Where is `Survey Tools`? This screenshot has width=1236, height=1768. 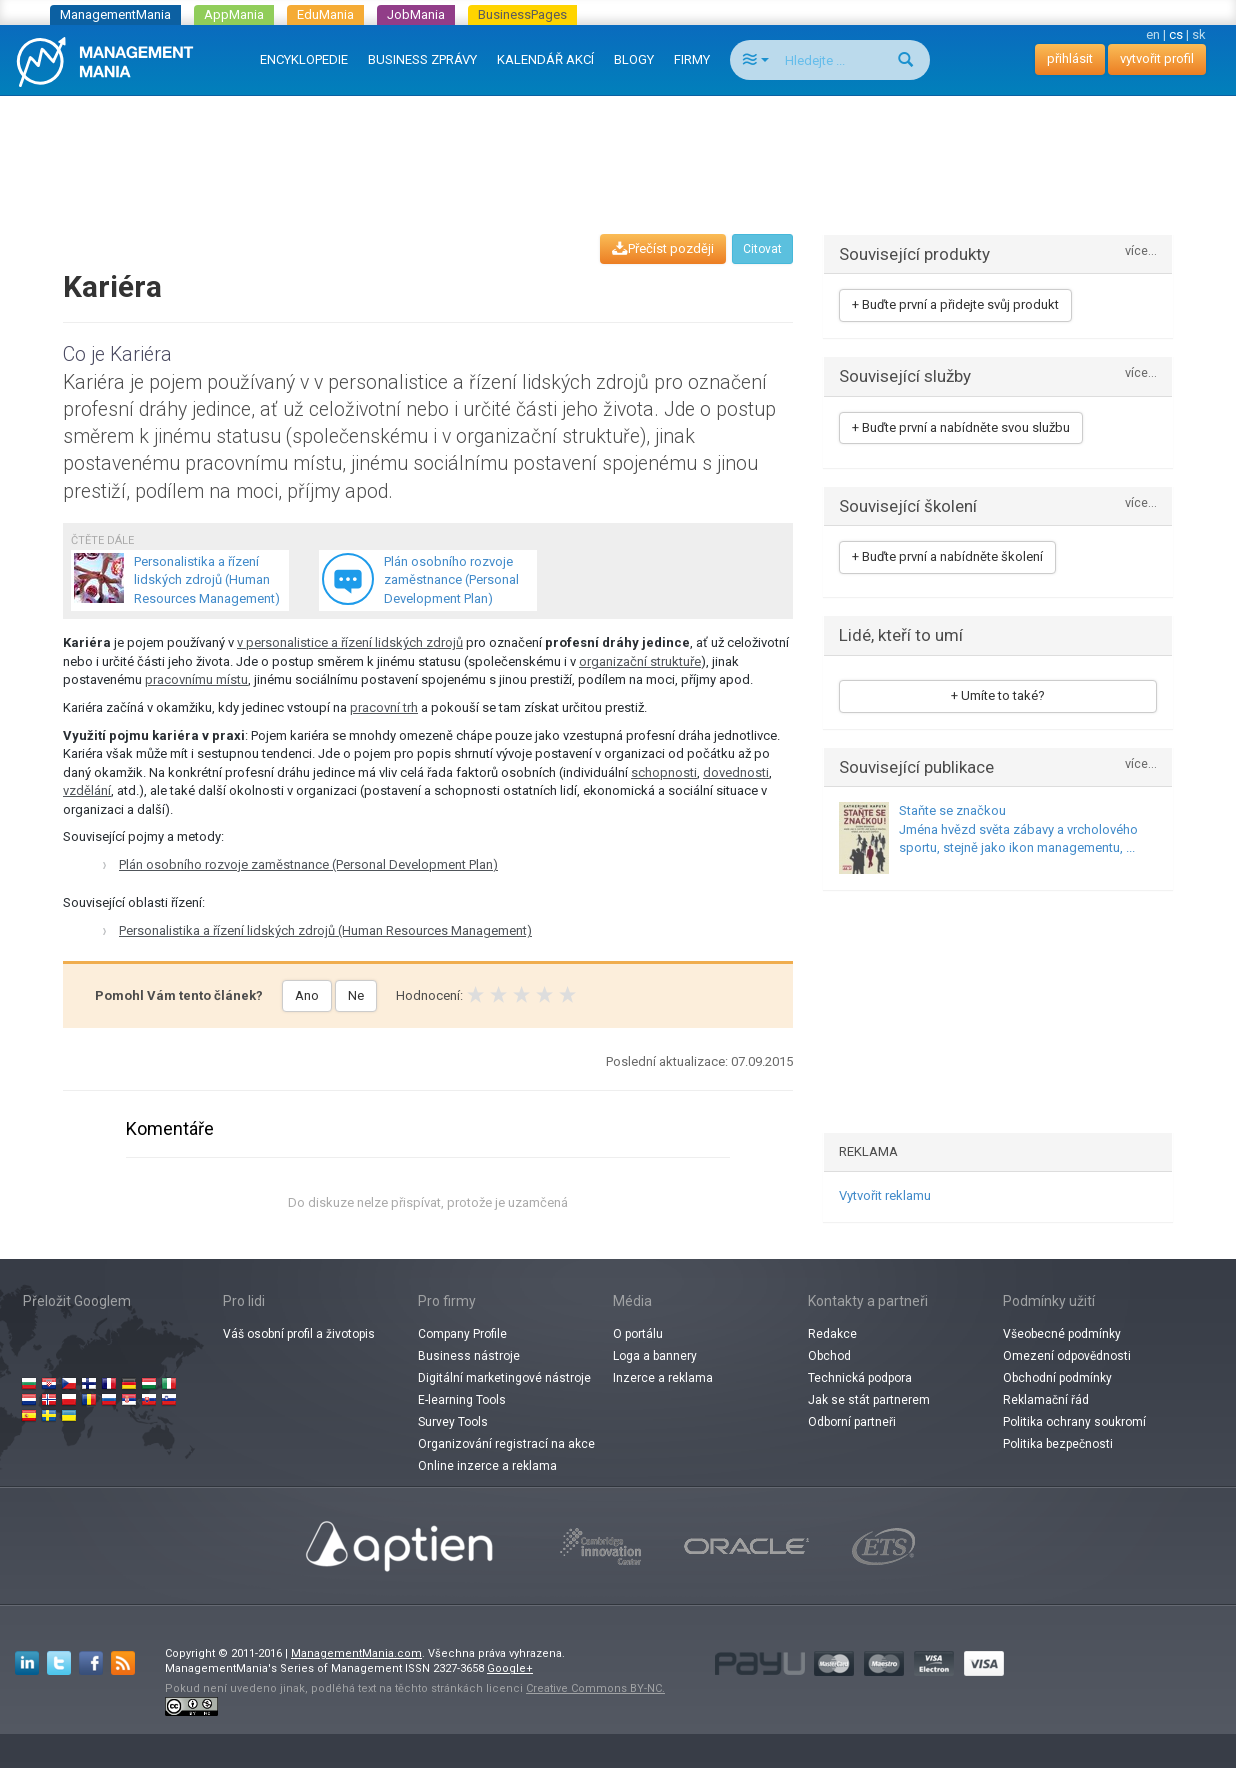 Survey Tools is located at coordinates (453, 1422).